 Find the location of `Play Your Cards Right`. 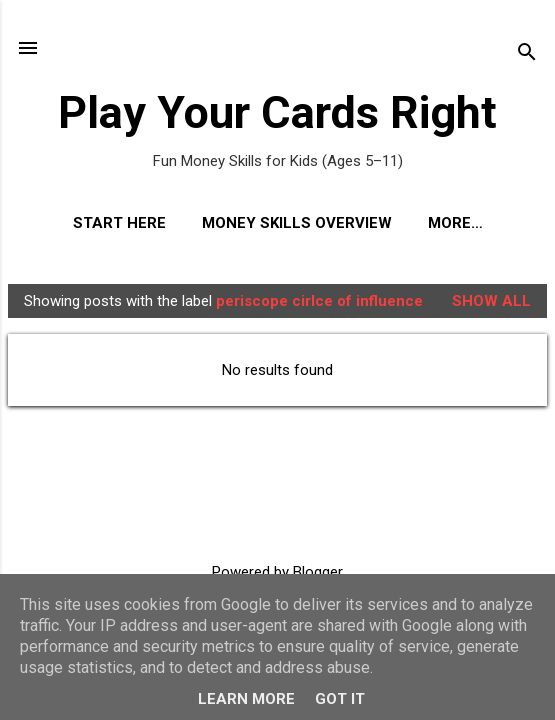

Play Your Cards Right is located at coordinates (277, 112).